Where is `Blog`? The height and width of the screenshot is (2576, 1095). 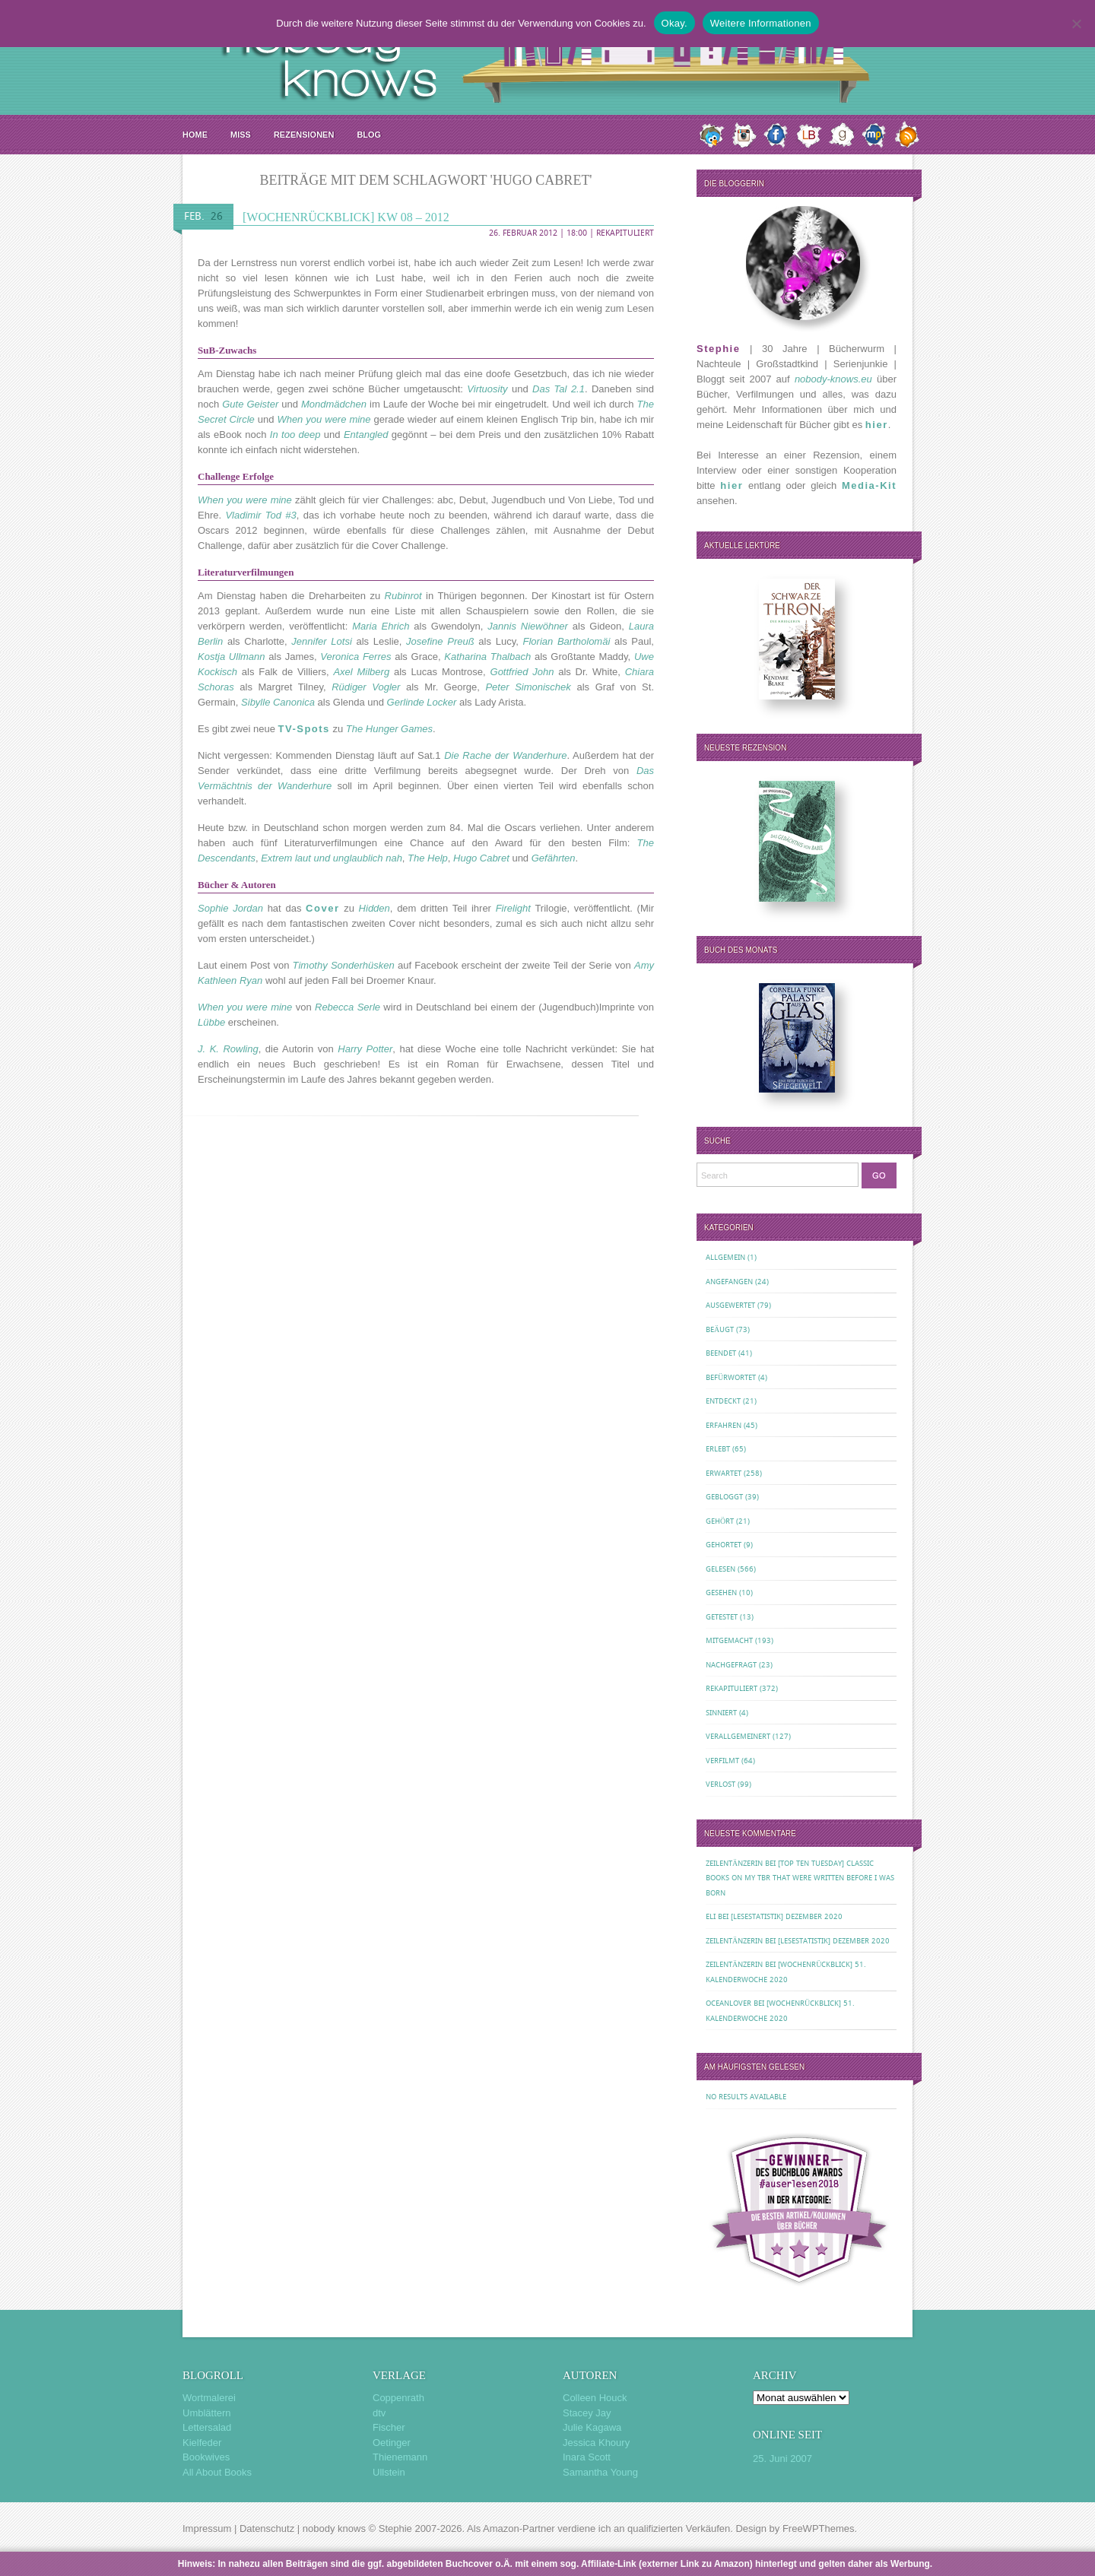 Blog is located at coordinates (369, 134).